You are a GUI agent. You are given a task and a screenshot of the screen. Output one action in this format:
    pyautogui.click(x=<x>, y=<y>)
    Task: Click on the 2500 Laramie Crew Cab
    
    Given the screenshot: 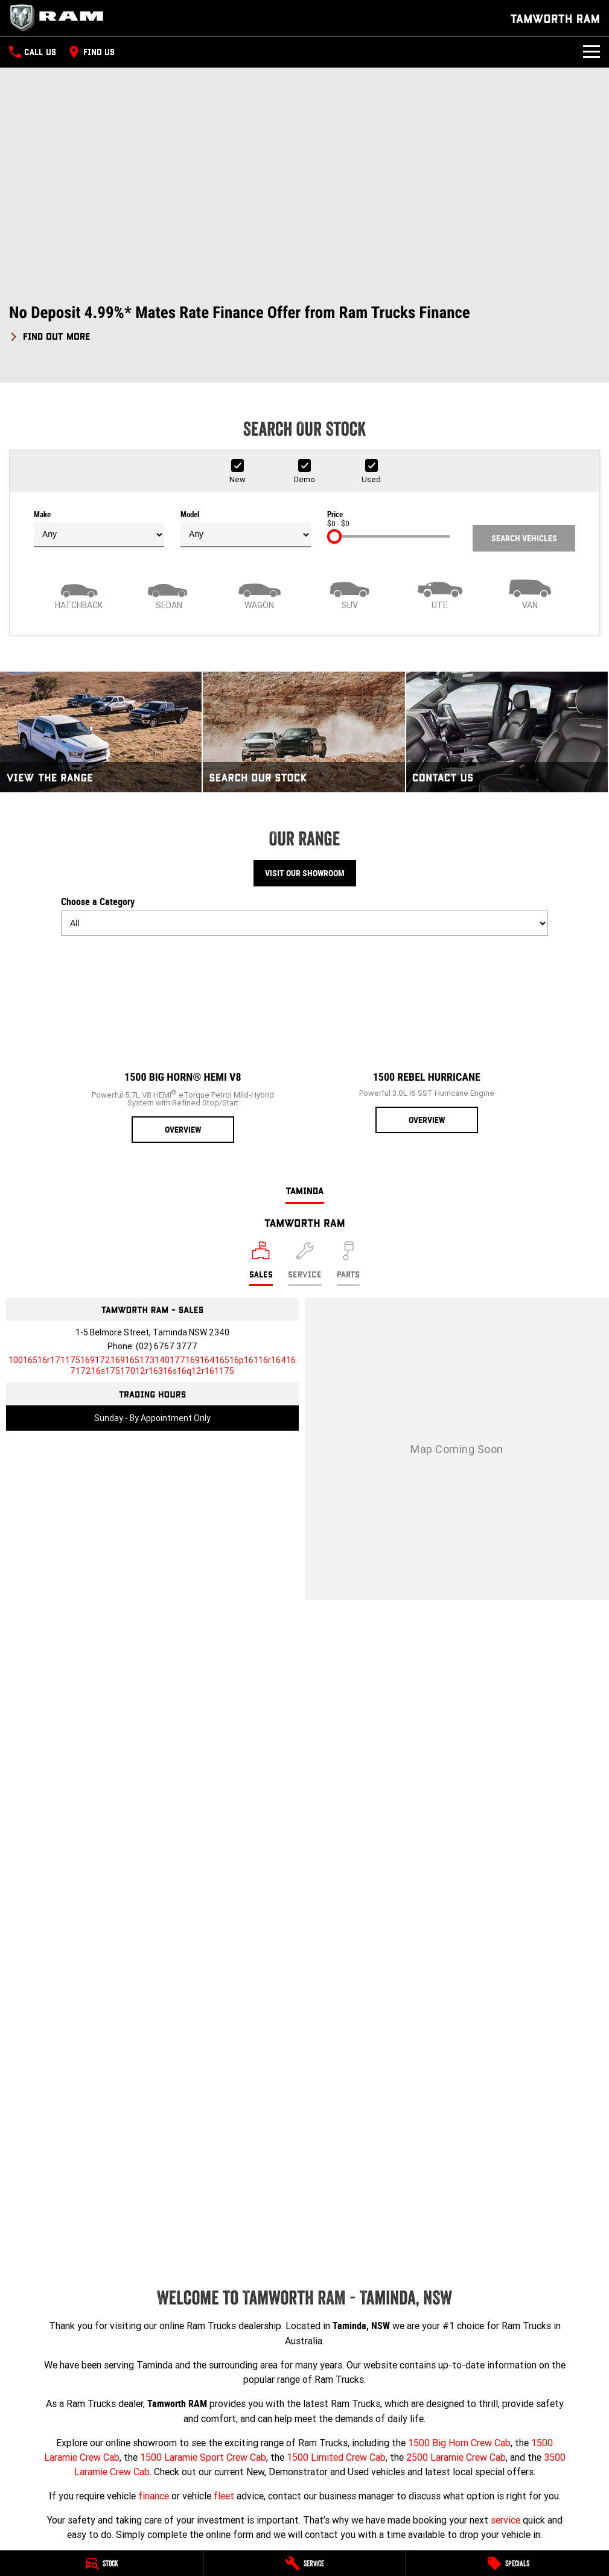 What is the action you would take?
    pyautogui.click(x=456, y=2457)
    